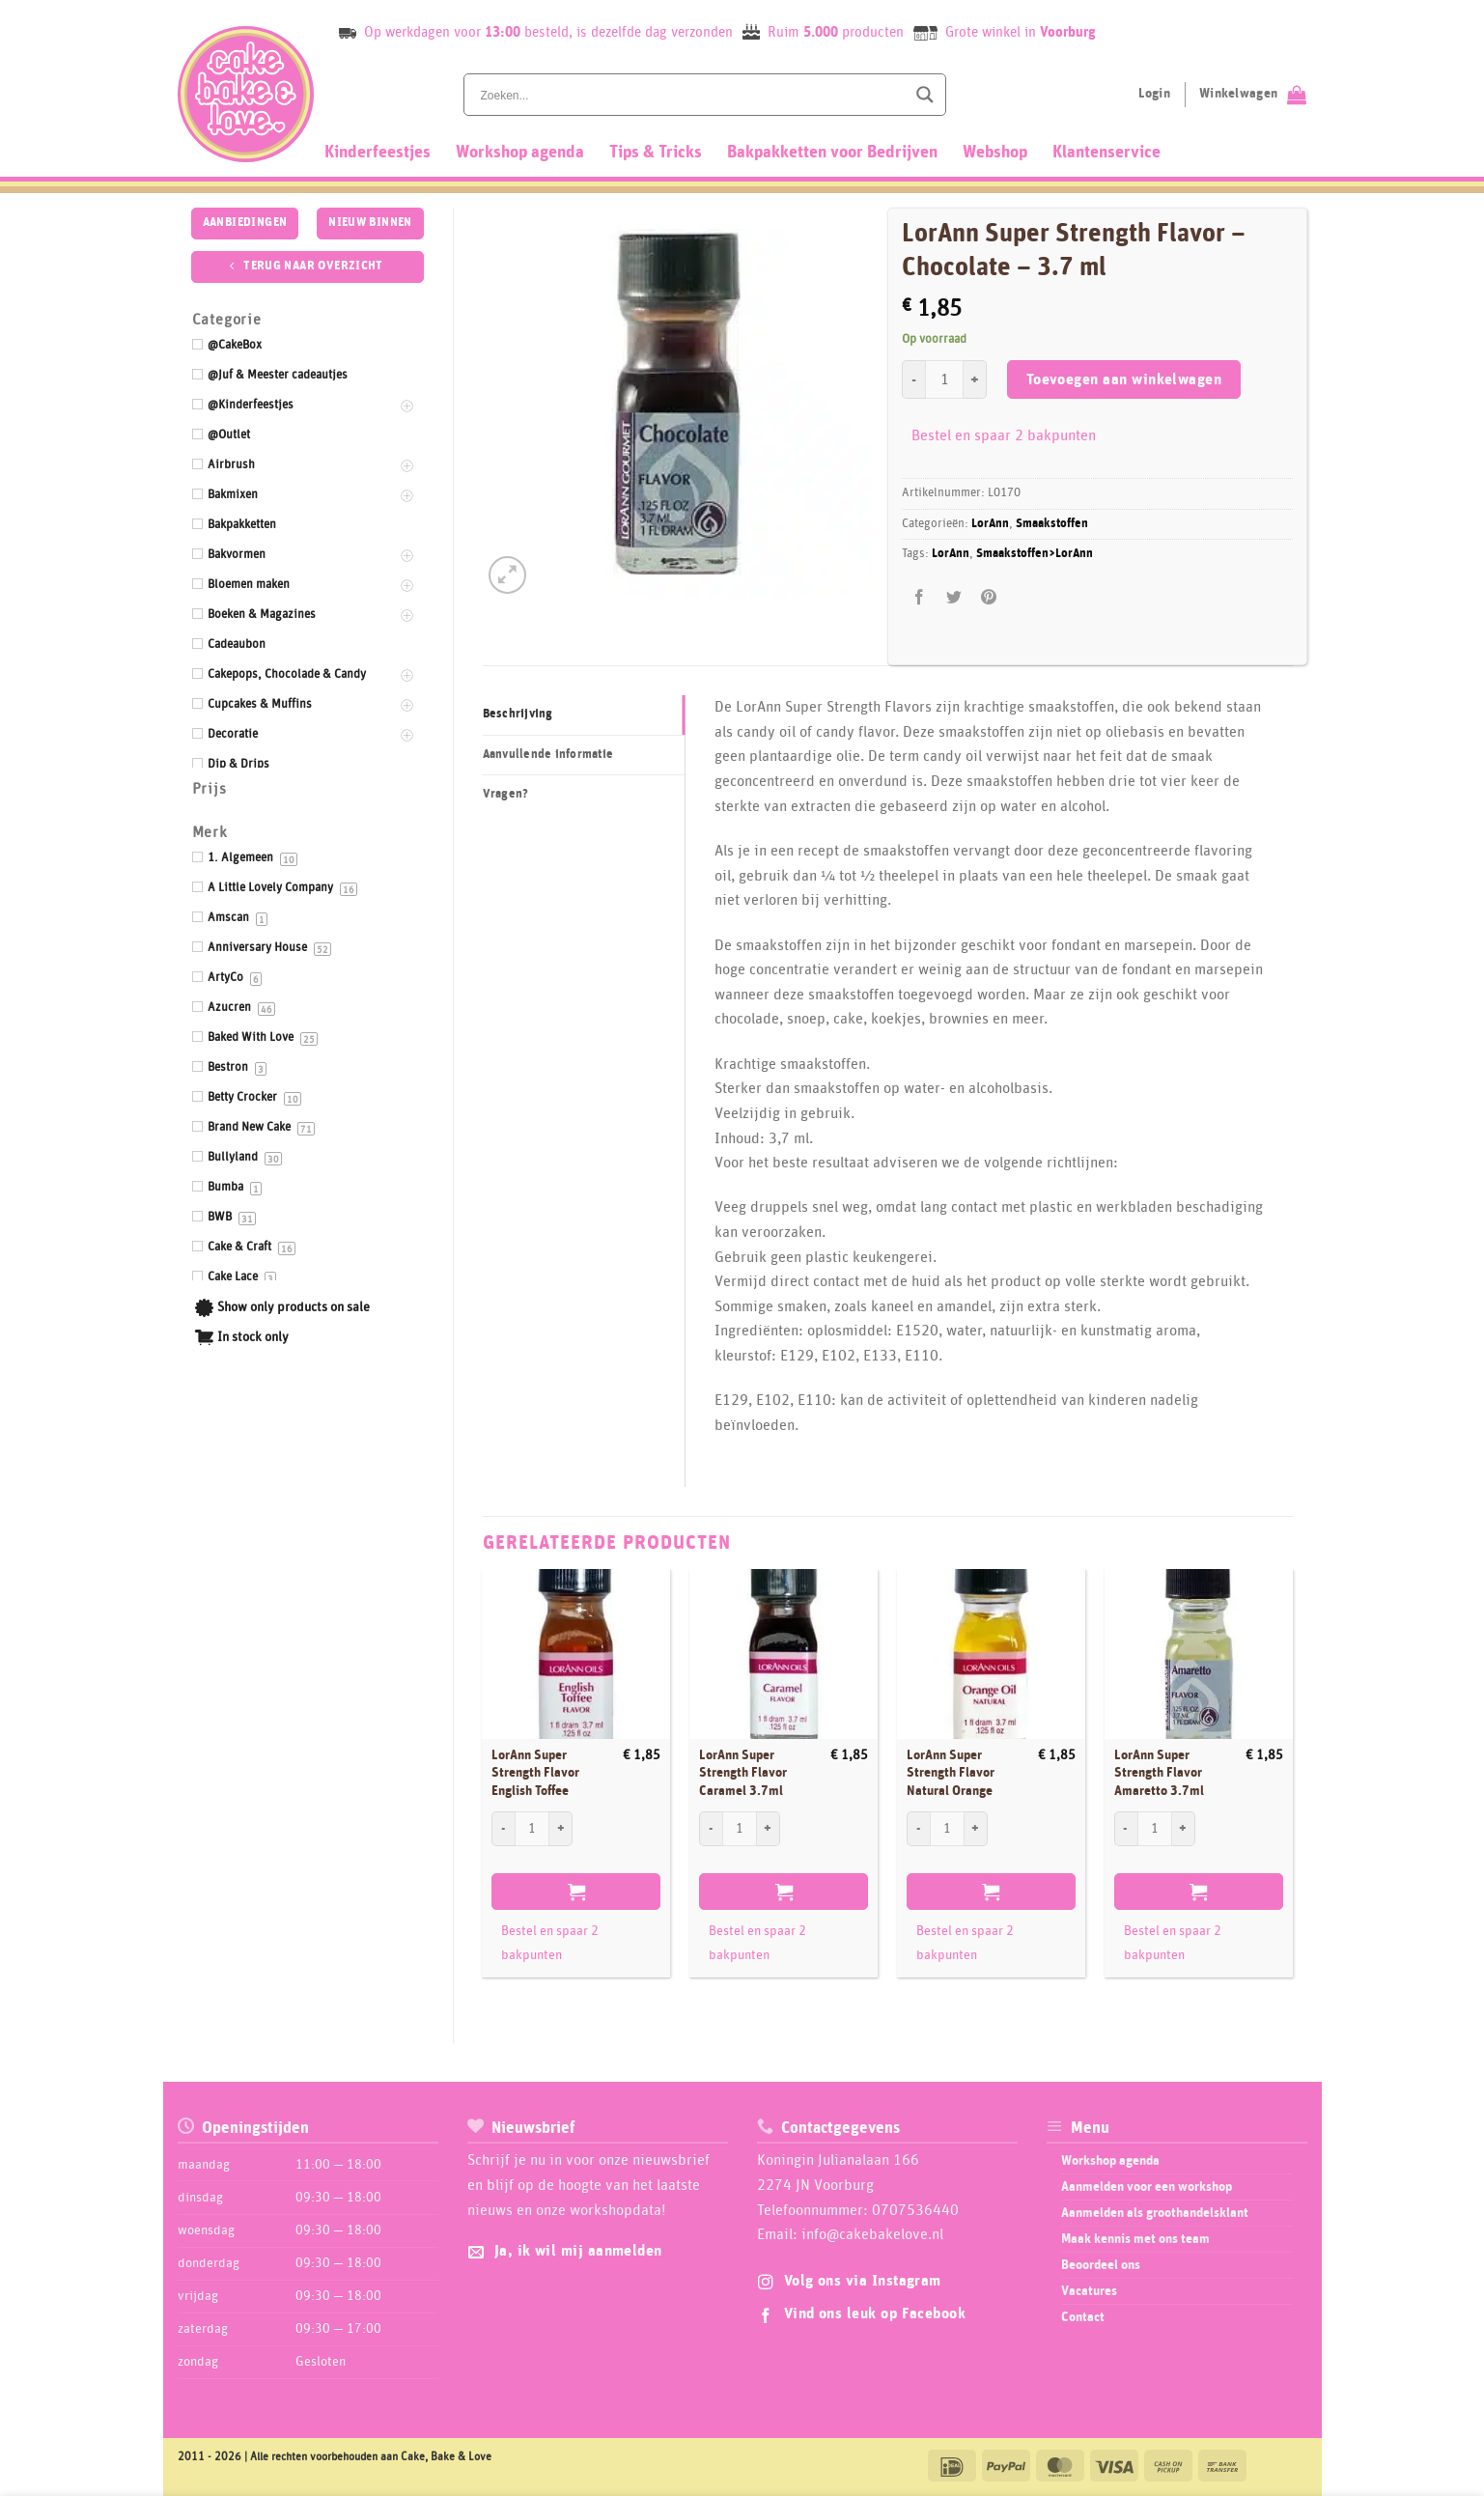 The height and width of the screenshot is (2496, 1484). Describe the element at coordinates (518, 714) in the screenshot. I see `Beschrijving [tab]` at that location.